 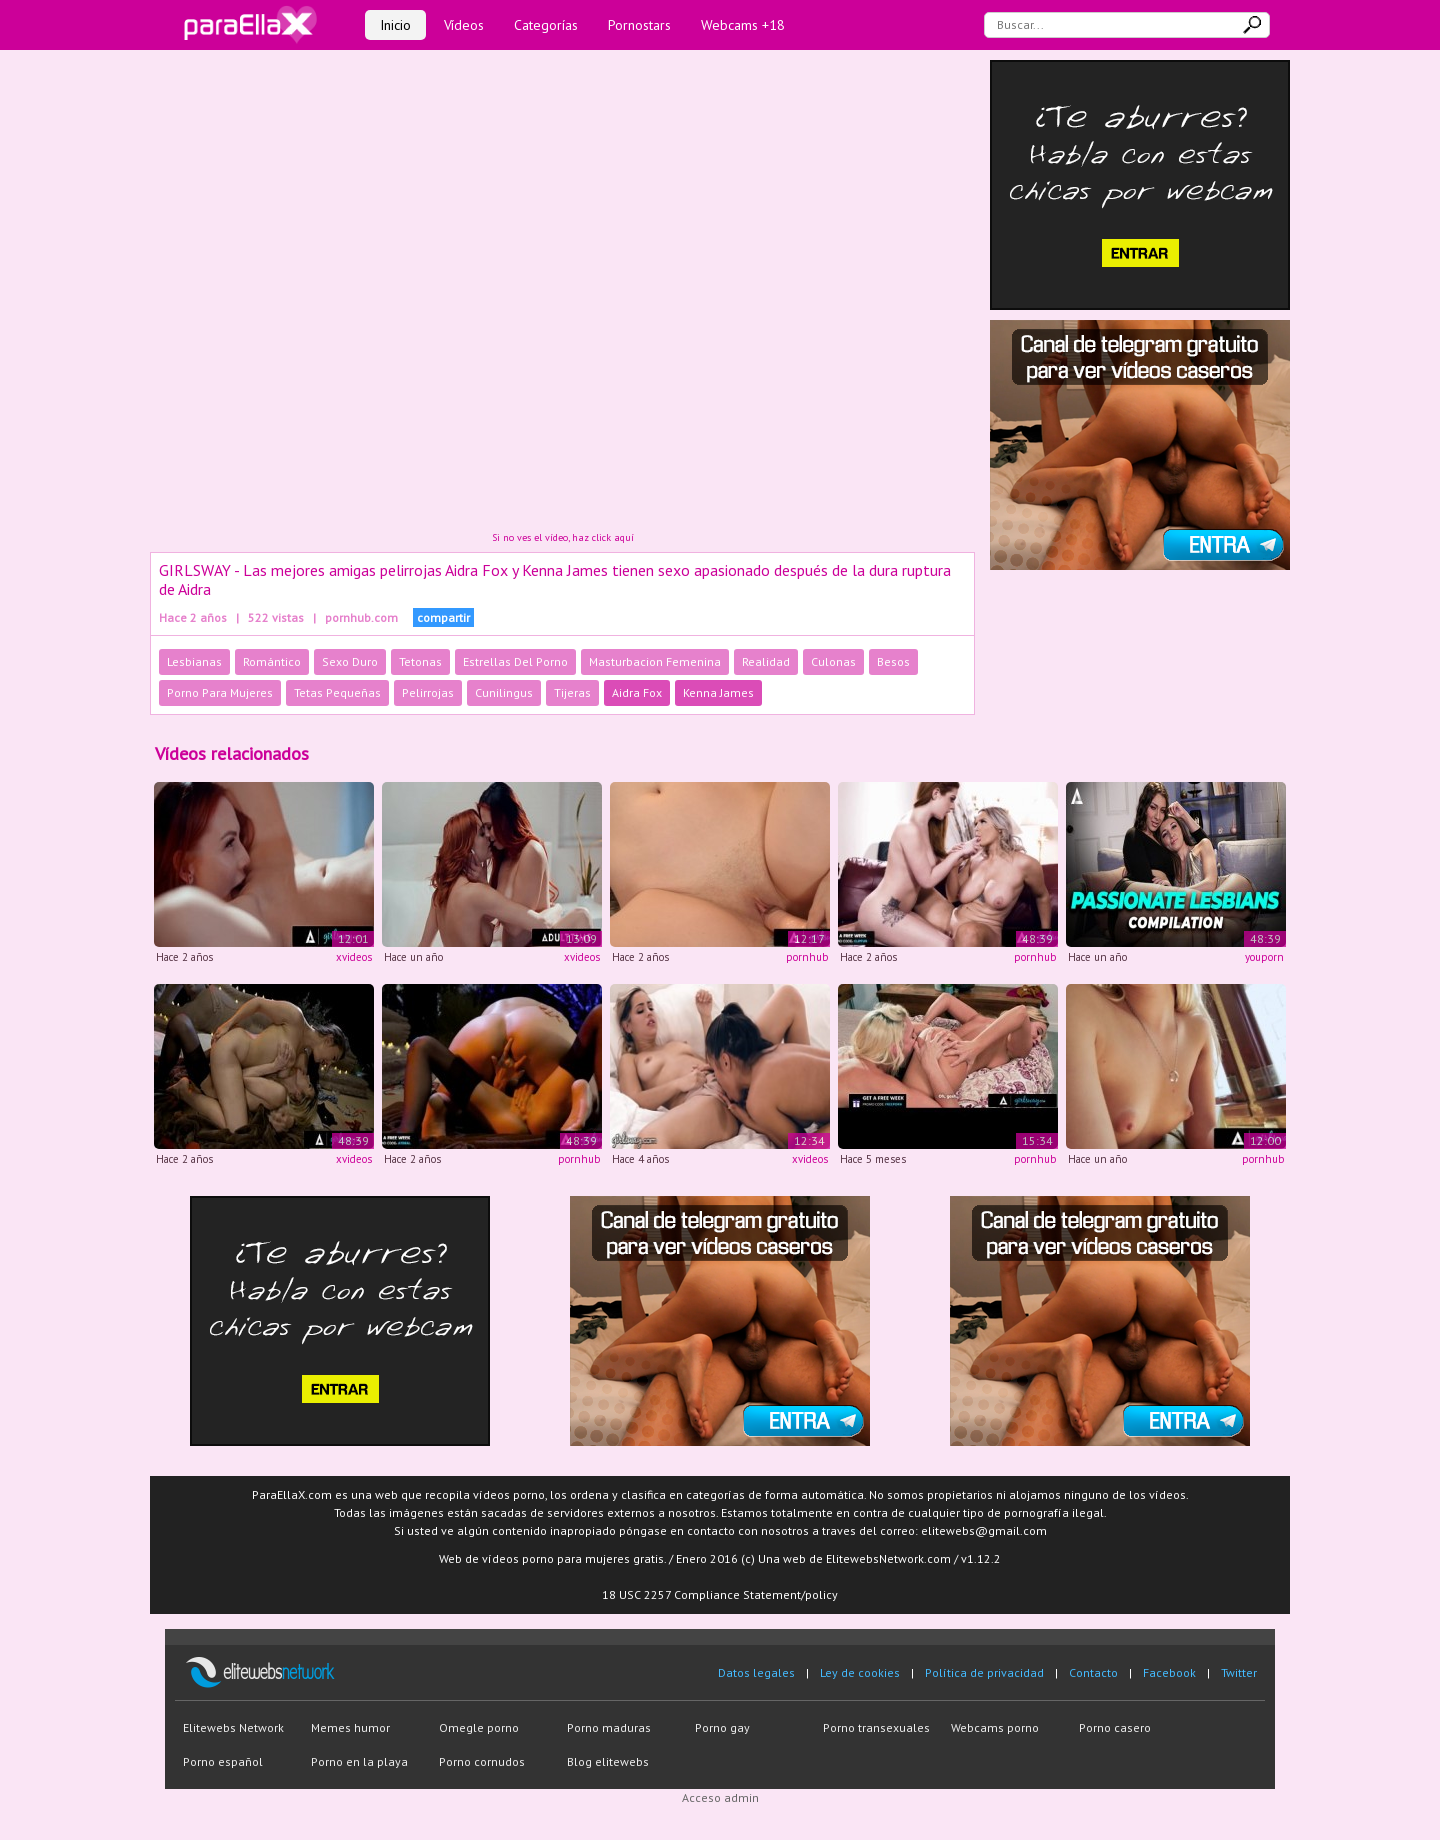 What do you see at coordinates (720, 1797) in the screenshot?
I see `Acceso admin` at bounding box center [720, 1797].